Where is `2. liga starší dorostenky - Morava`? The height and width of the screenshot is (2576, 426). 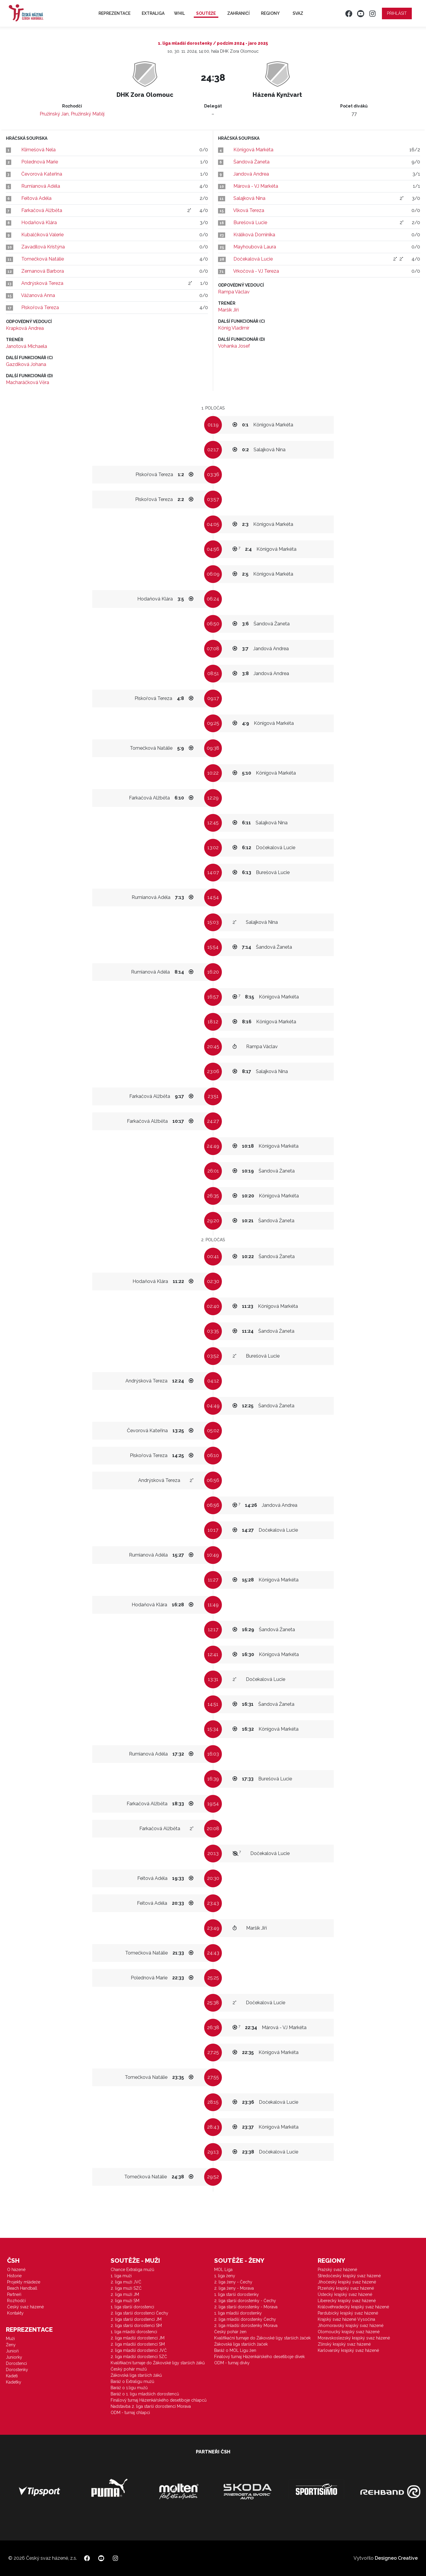
2. liga starší dorostenky - Morava is located at coordinates (245, 2306).